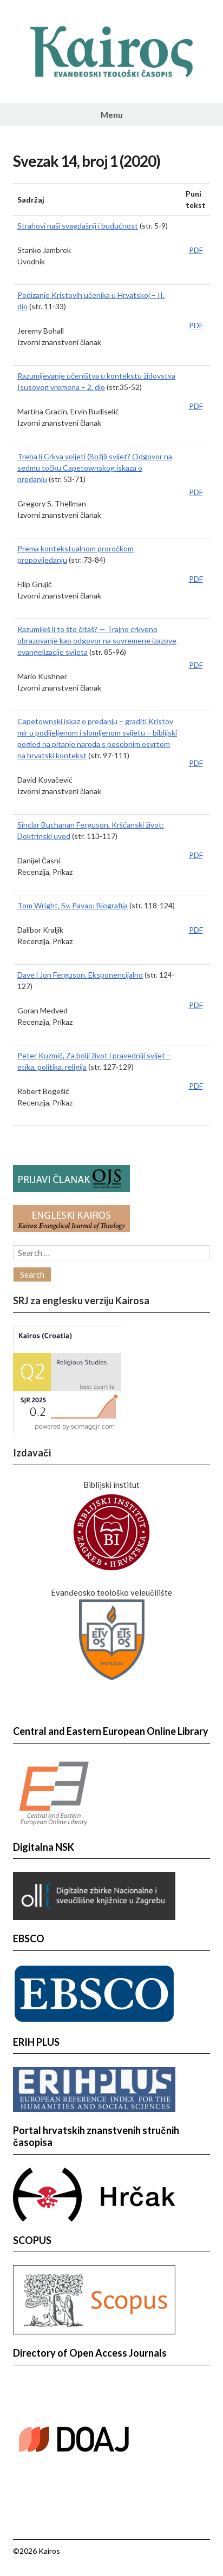 This screenshot has width=223, height=2576. Describe the element at coordinates (94, 468) in the screenshot. I see `Treba li Crkva voljeti (Božji) svijet? Odgovor na sedmu točku Capetownskog iskaza o predanju` at that location.